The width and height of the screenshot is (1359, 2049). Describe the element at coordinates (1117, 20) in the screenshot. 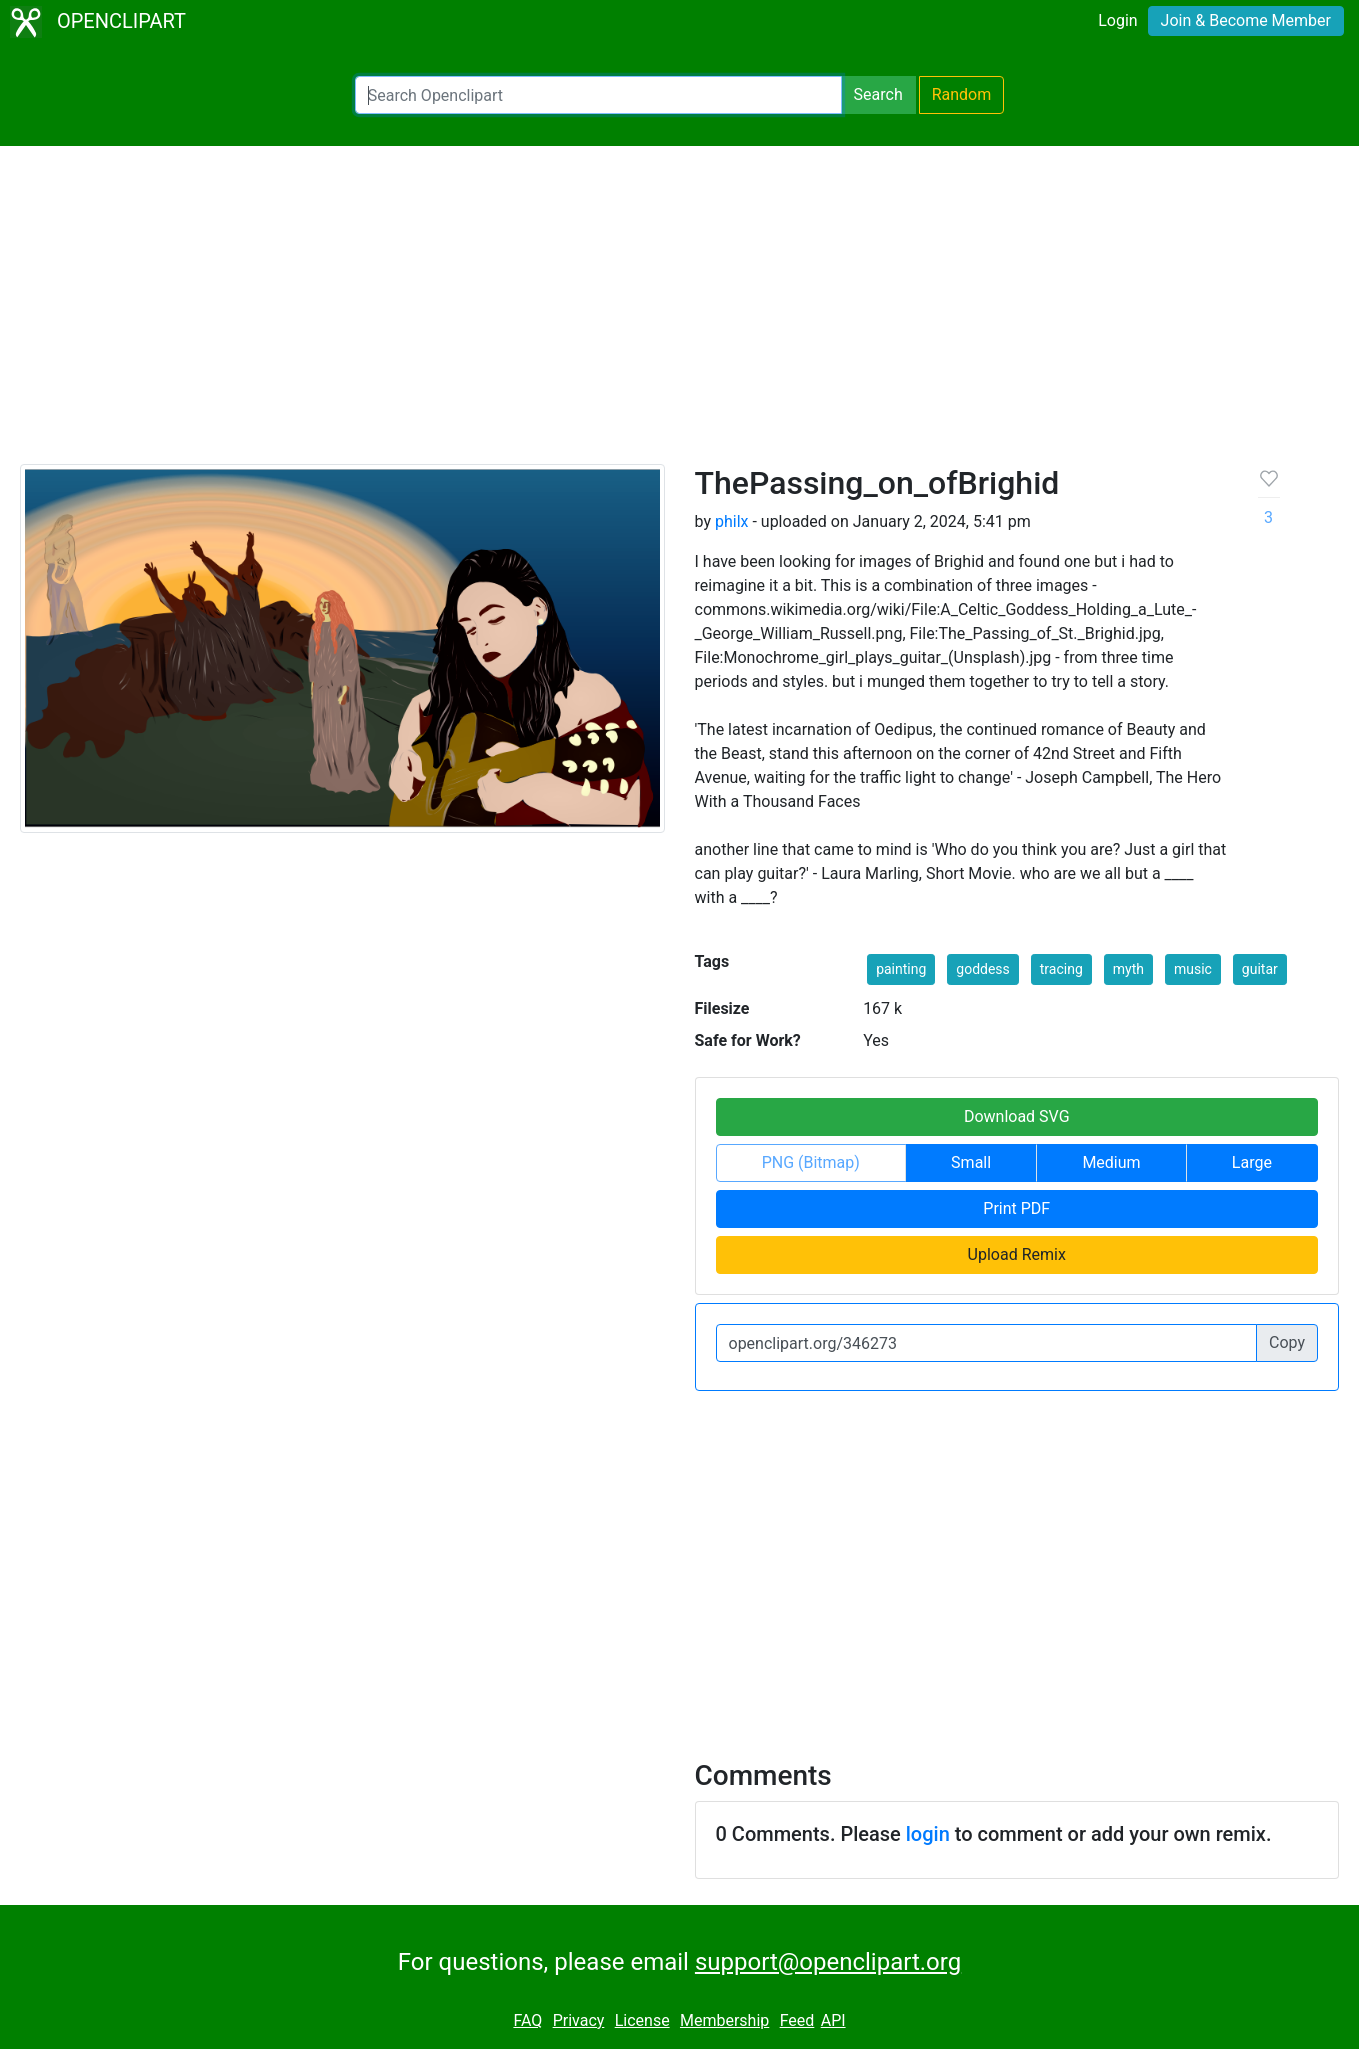

I see `Login` at that location.